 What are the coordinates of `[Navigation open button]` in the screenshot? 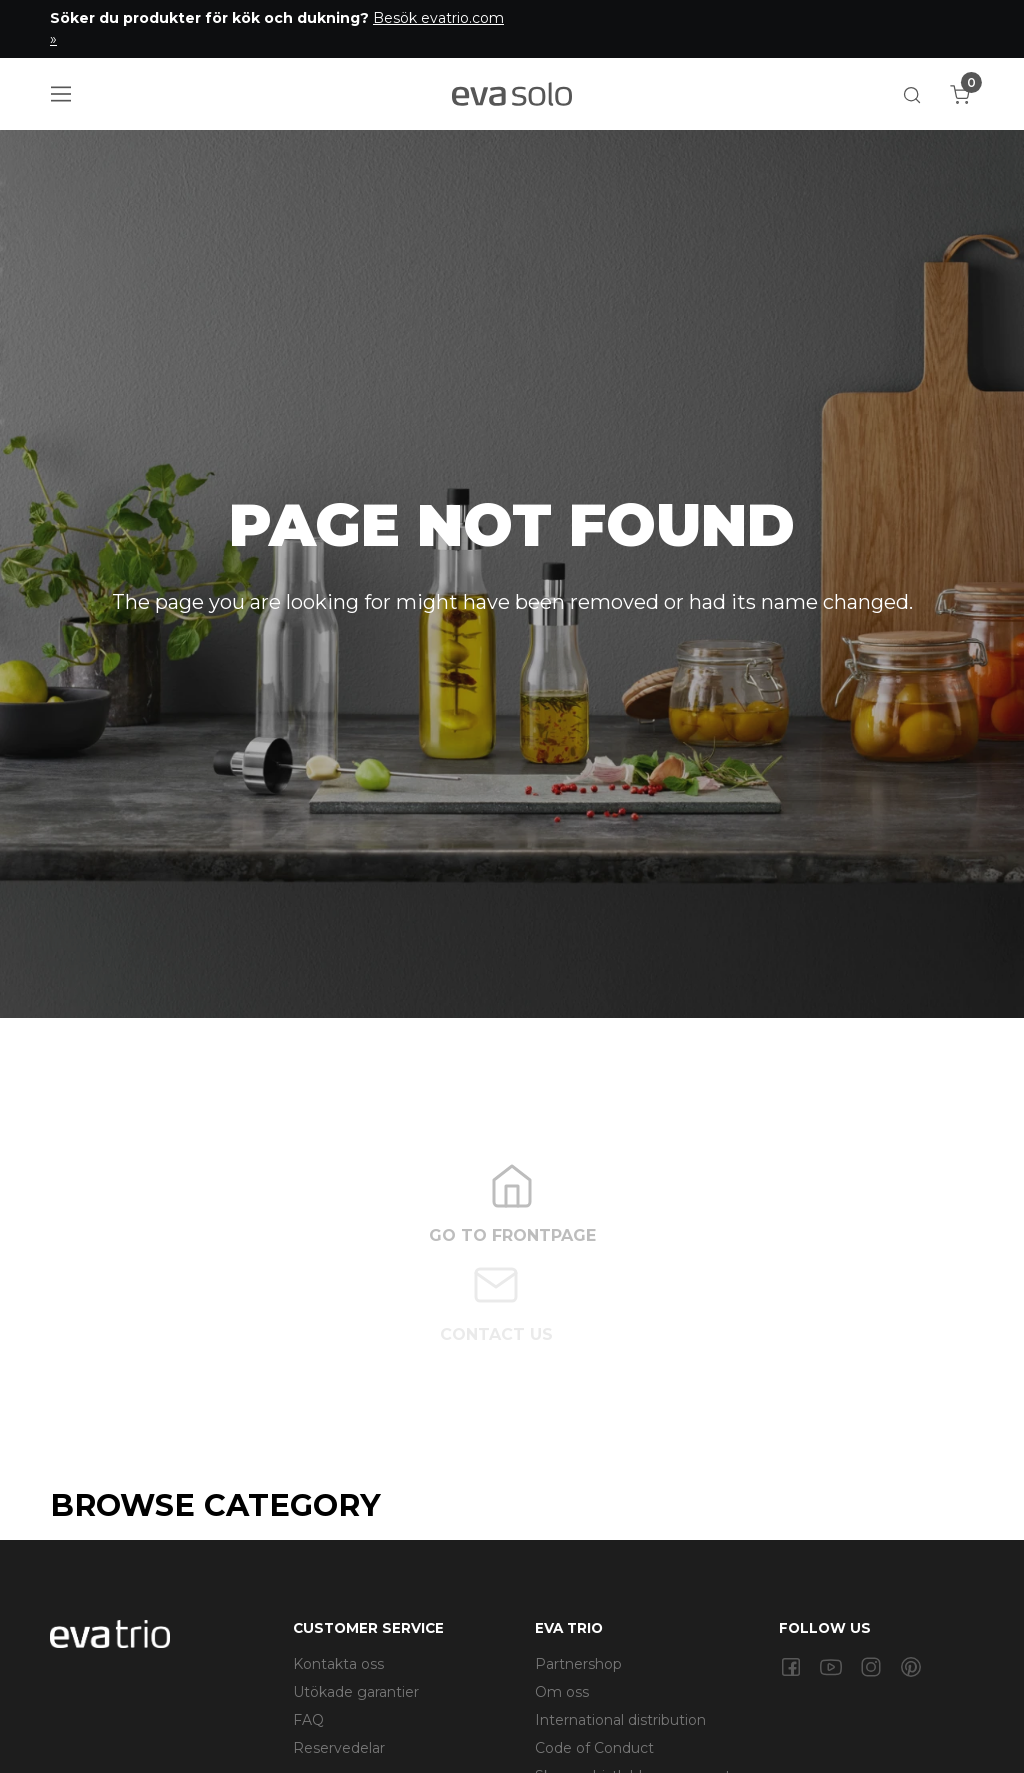 It's located at (61, 94).